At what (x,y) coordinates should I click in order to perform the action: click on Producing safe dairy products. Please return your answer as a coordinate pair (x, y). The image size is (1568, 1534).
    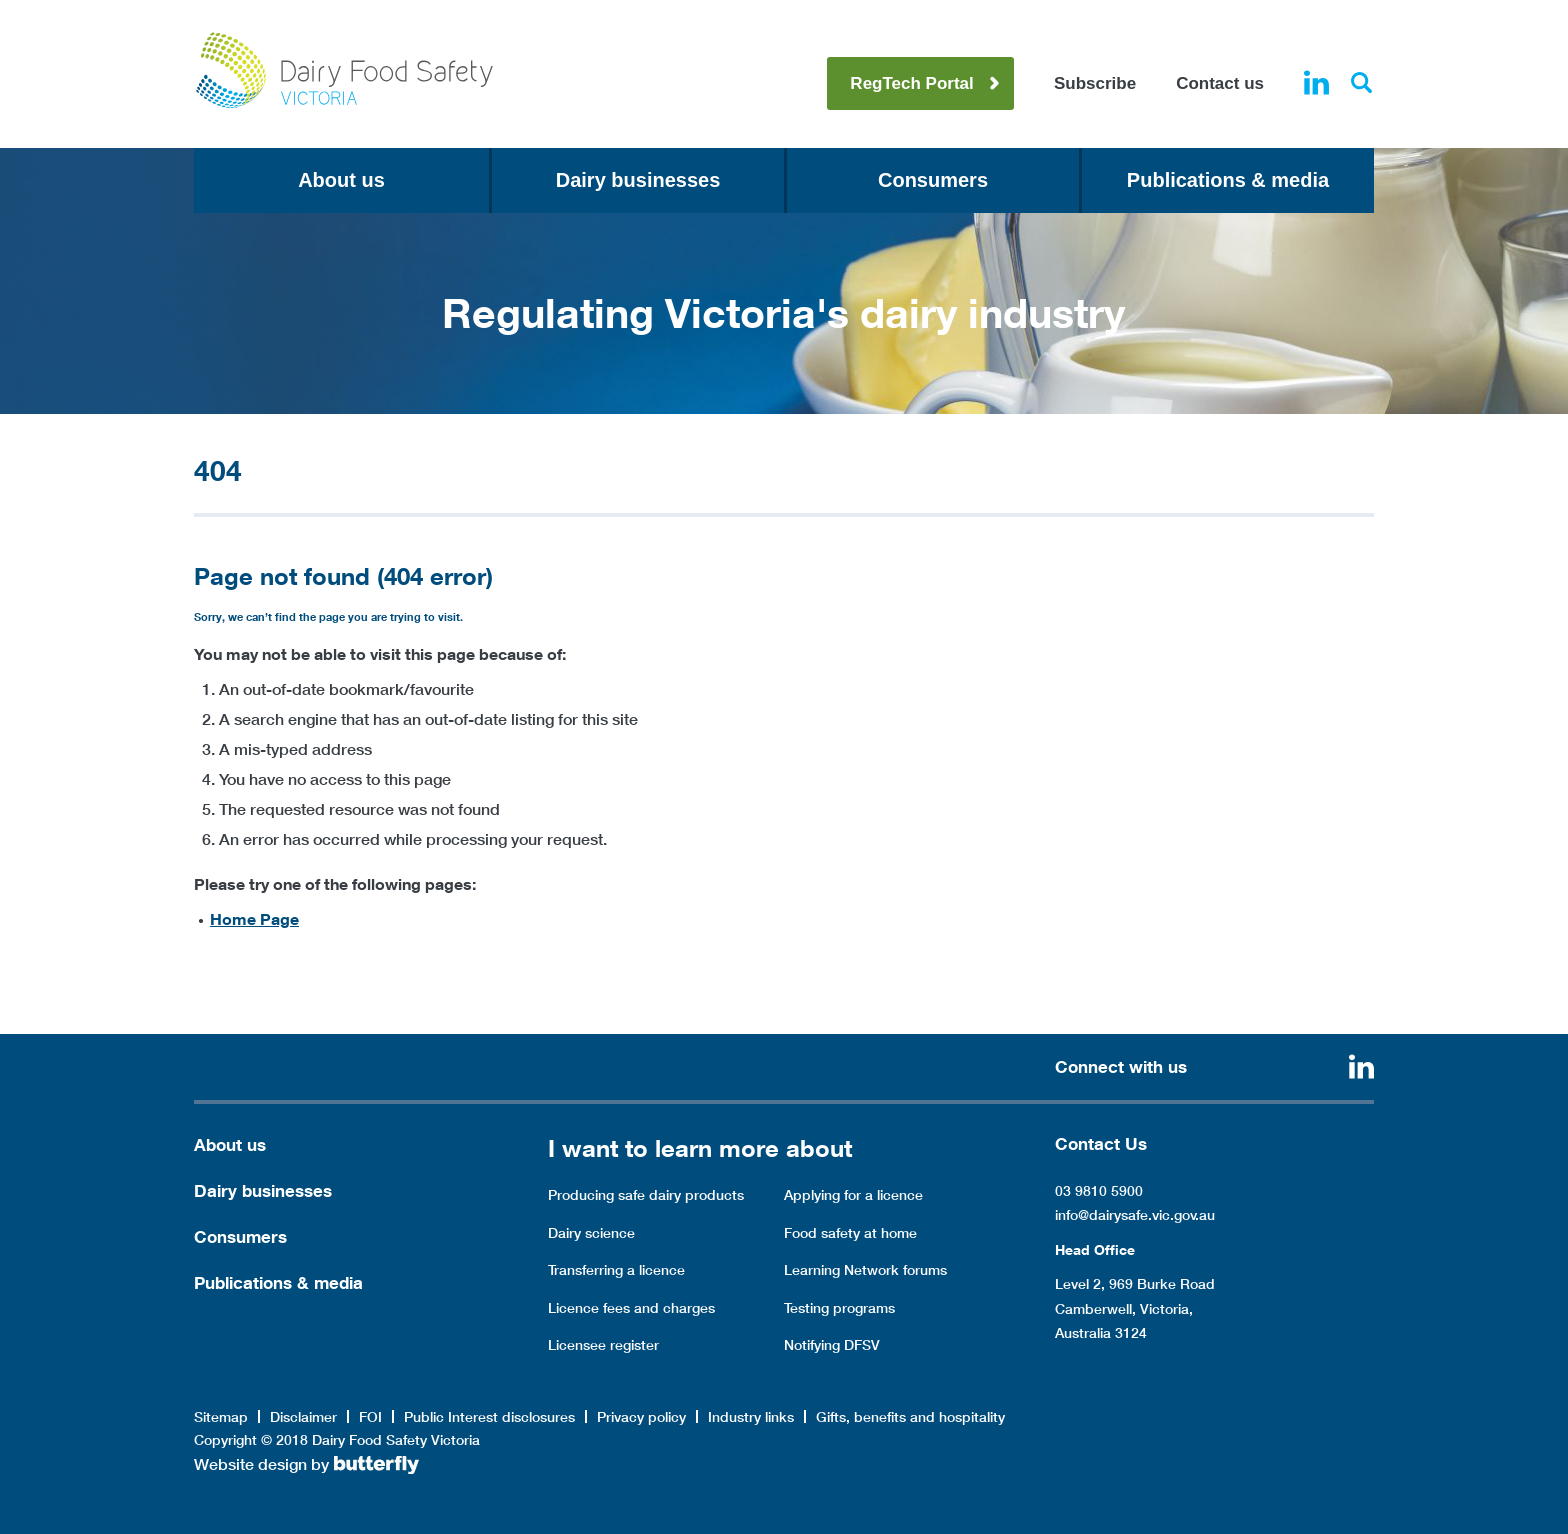
    Looking at the image, I should click on (646, 1195).